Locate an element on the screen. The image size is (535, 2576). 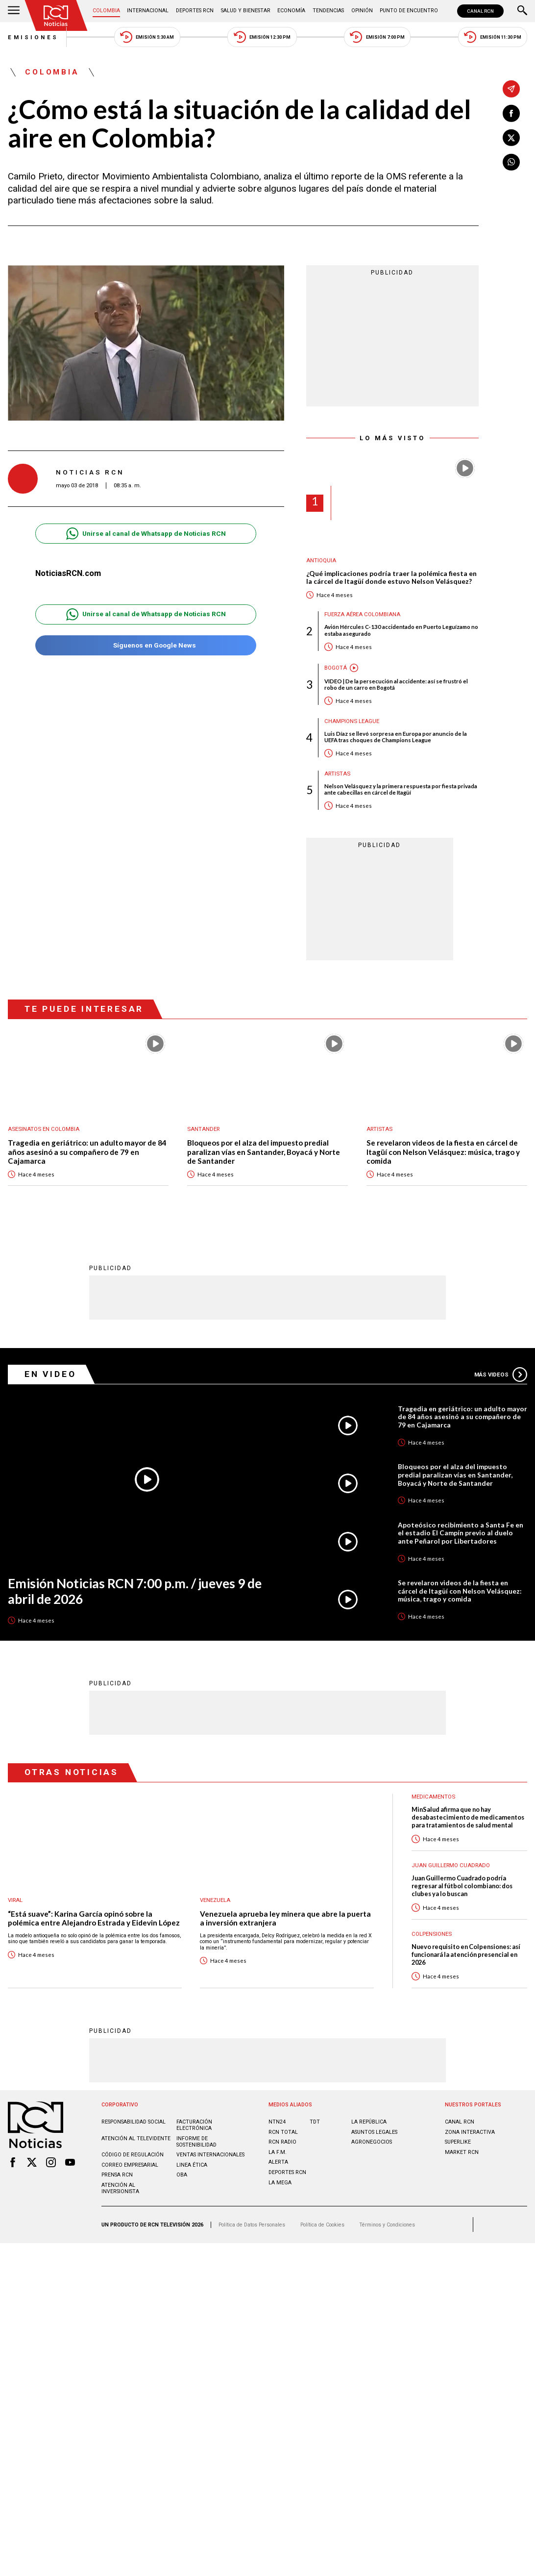
Código de regulación is located at coordinates (132, 2154).